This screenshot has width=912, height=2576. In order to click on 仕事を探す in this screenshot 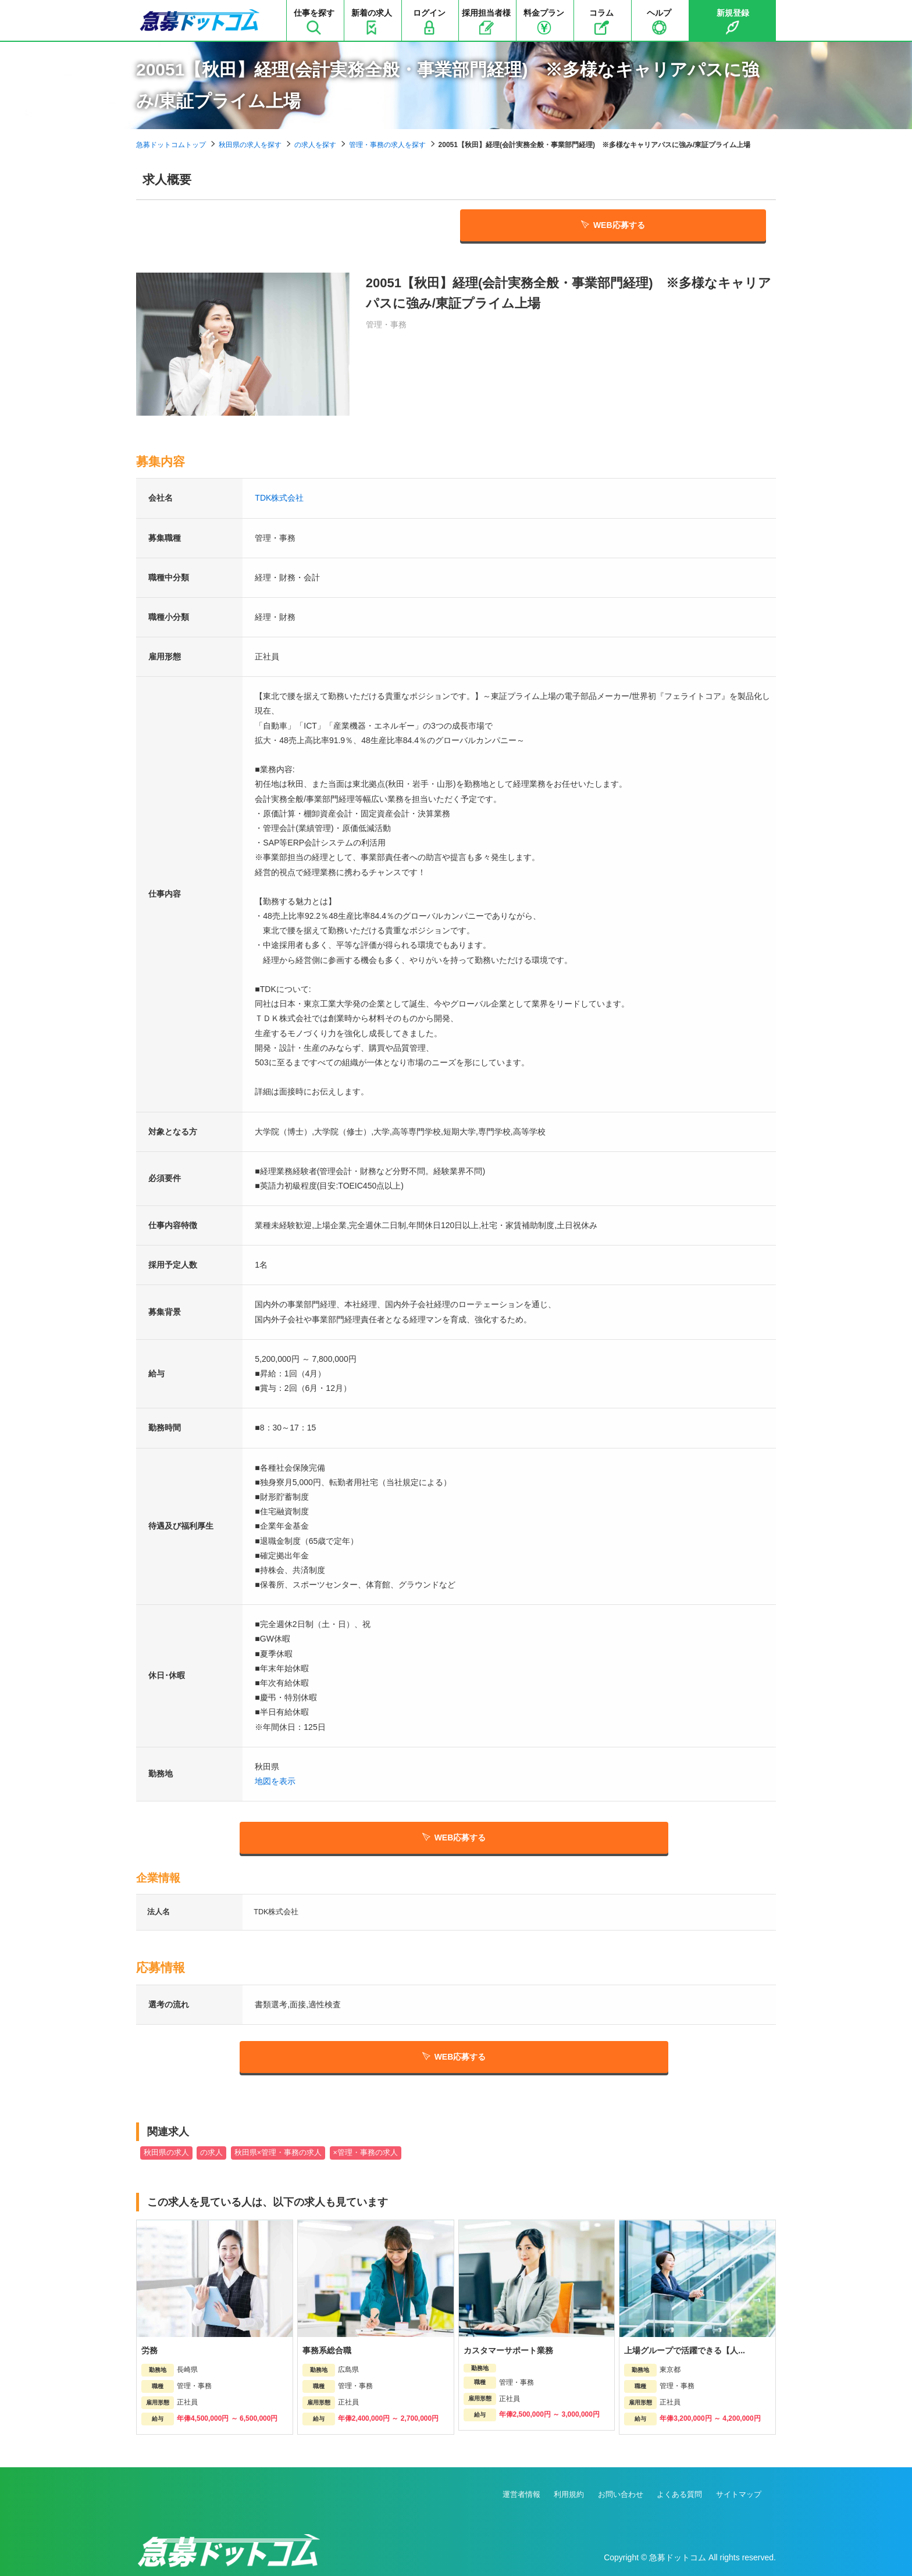, I will do `click(314, 21)`.